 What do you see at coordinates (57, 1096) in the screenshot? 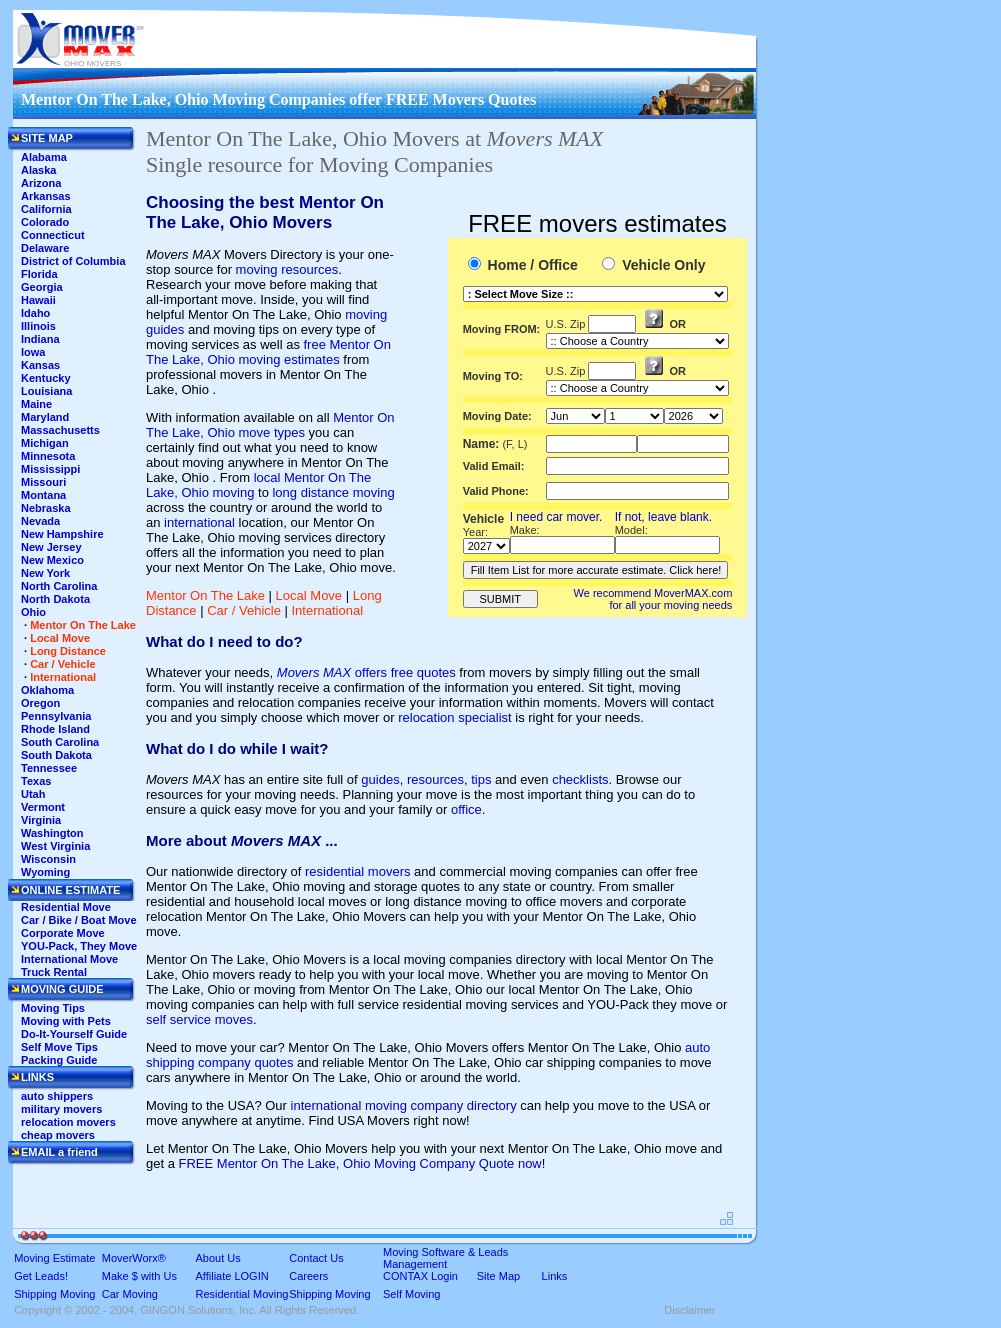
I see `auto shippers` at bounding box center [57, 1096].